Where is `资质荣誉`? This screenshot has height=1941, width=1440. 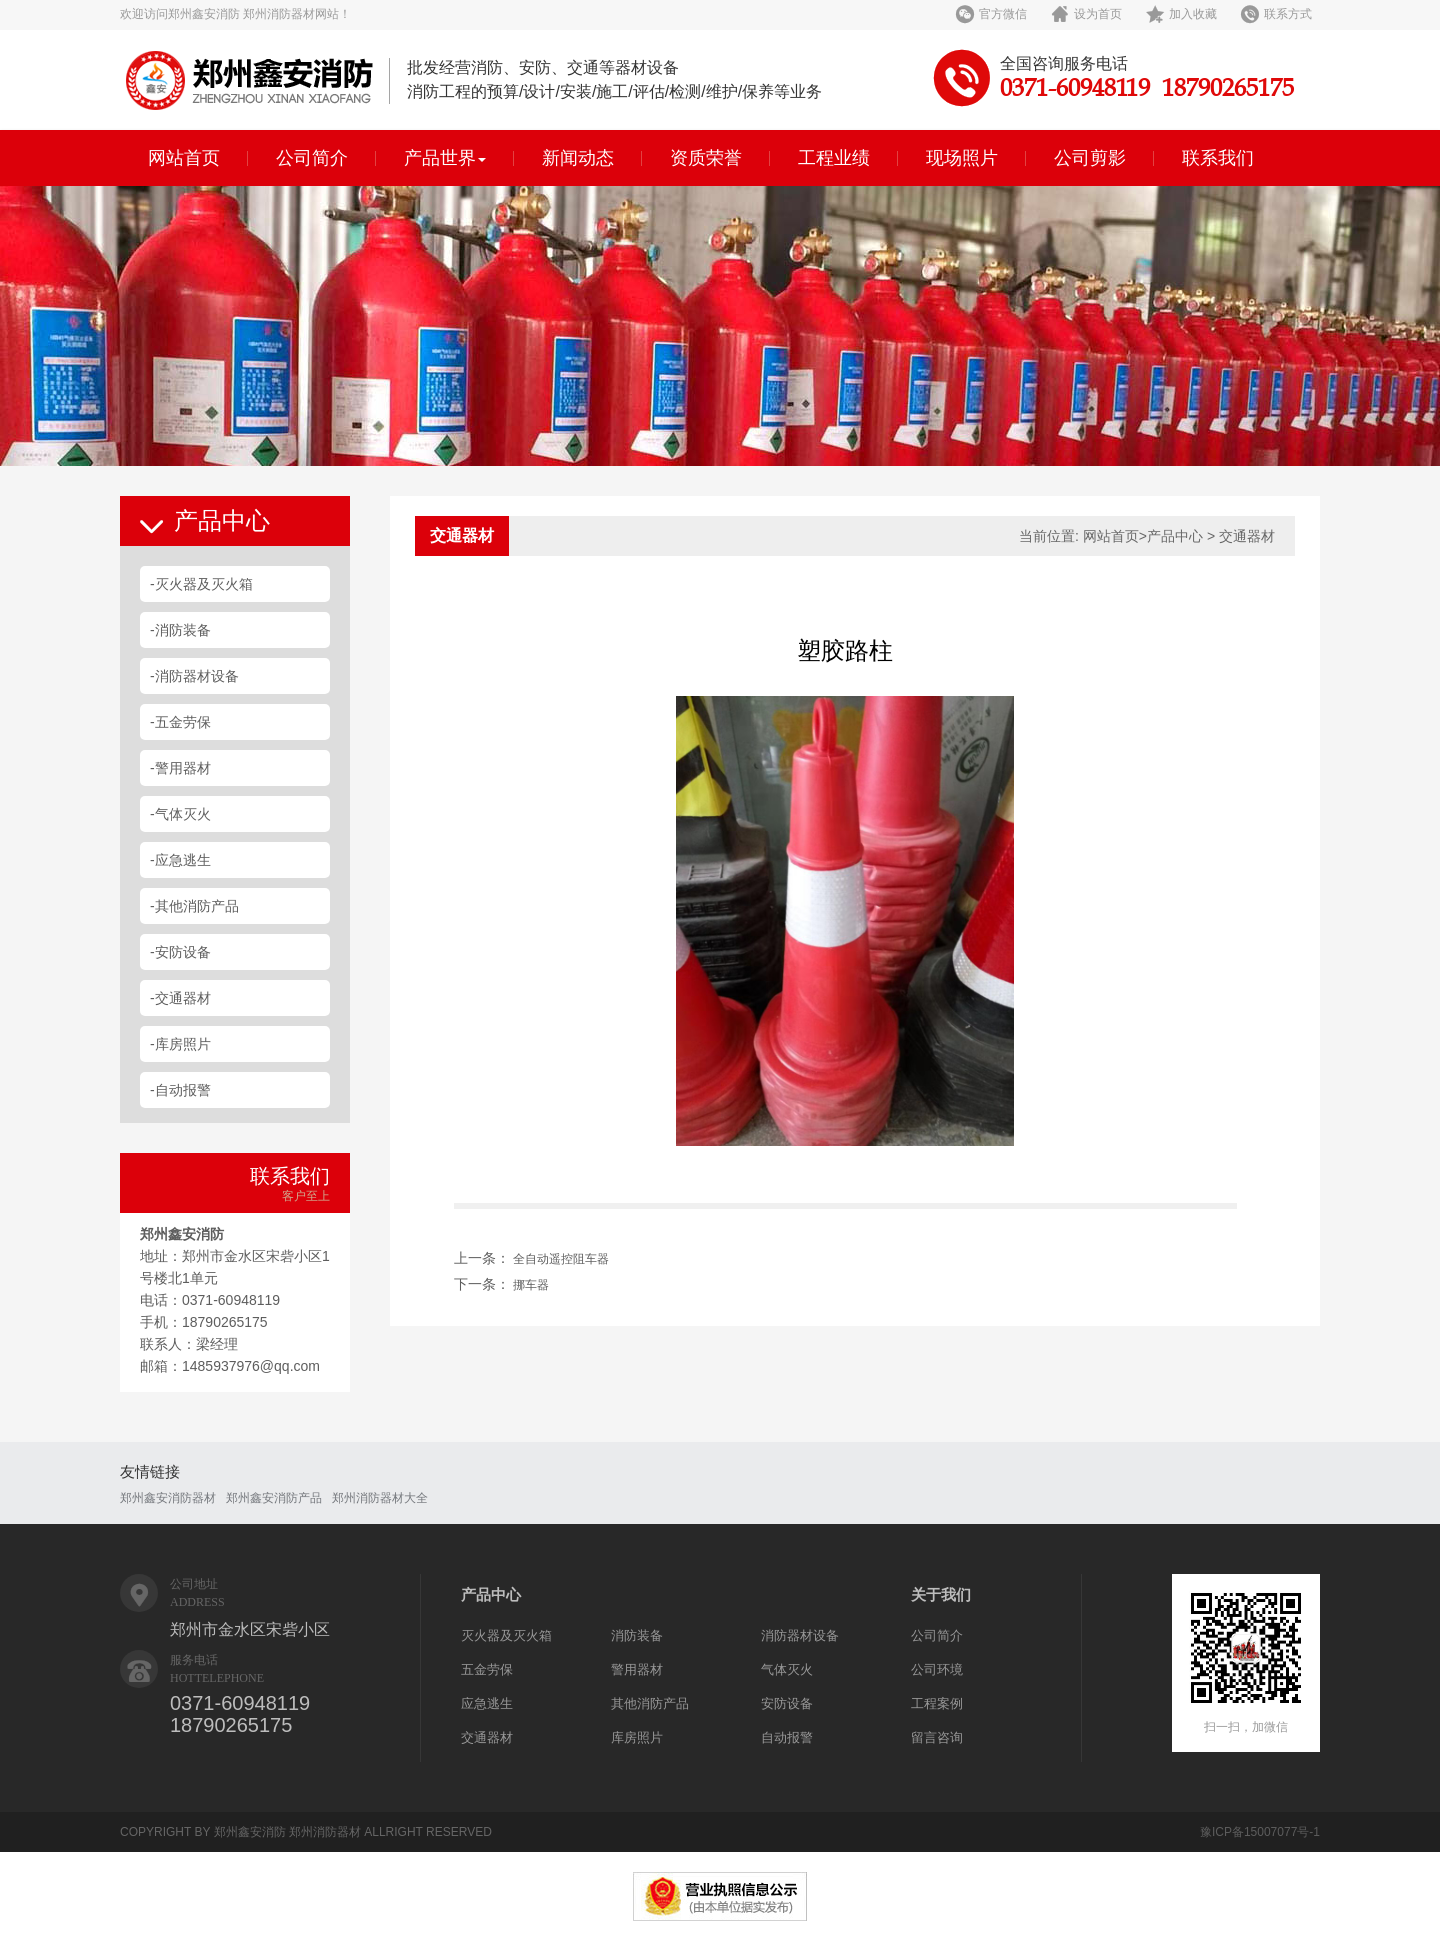 资质荣誉 is located at coordinates (706, 158).